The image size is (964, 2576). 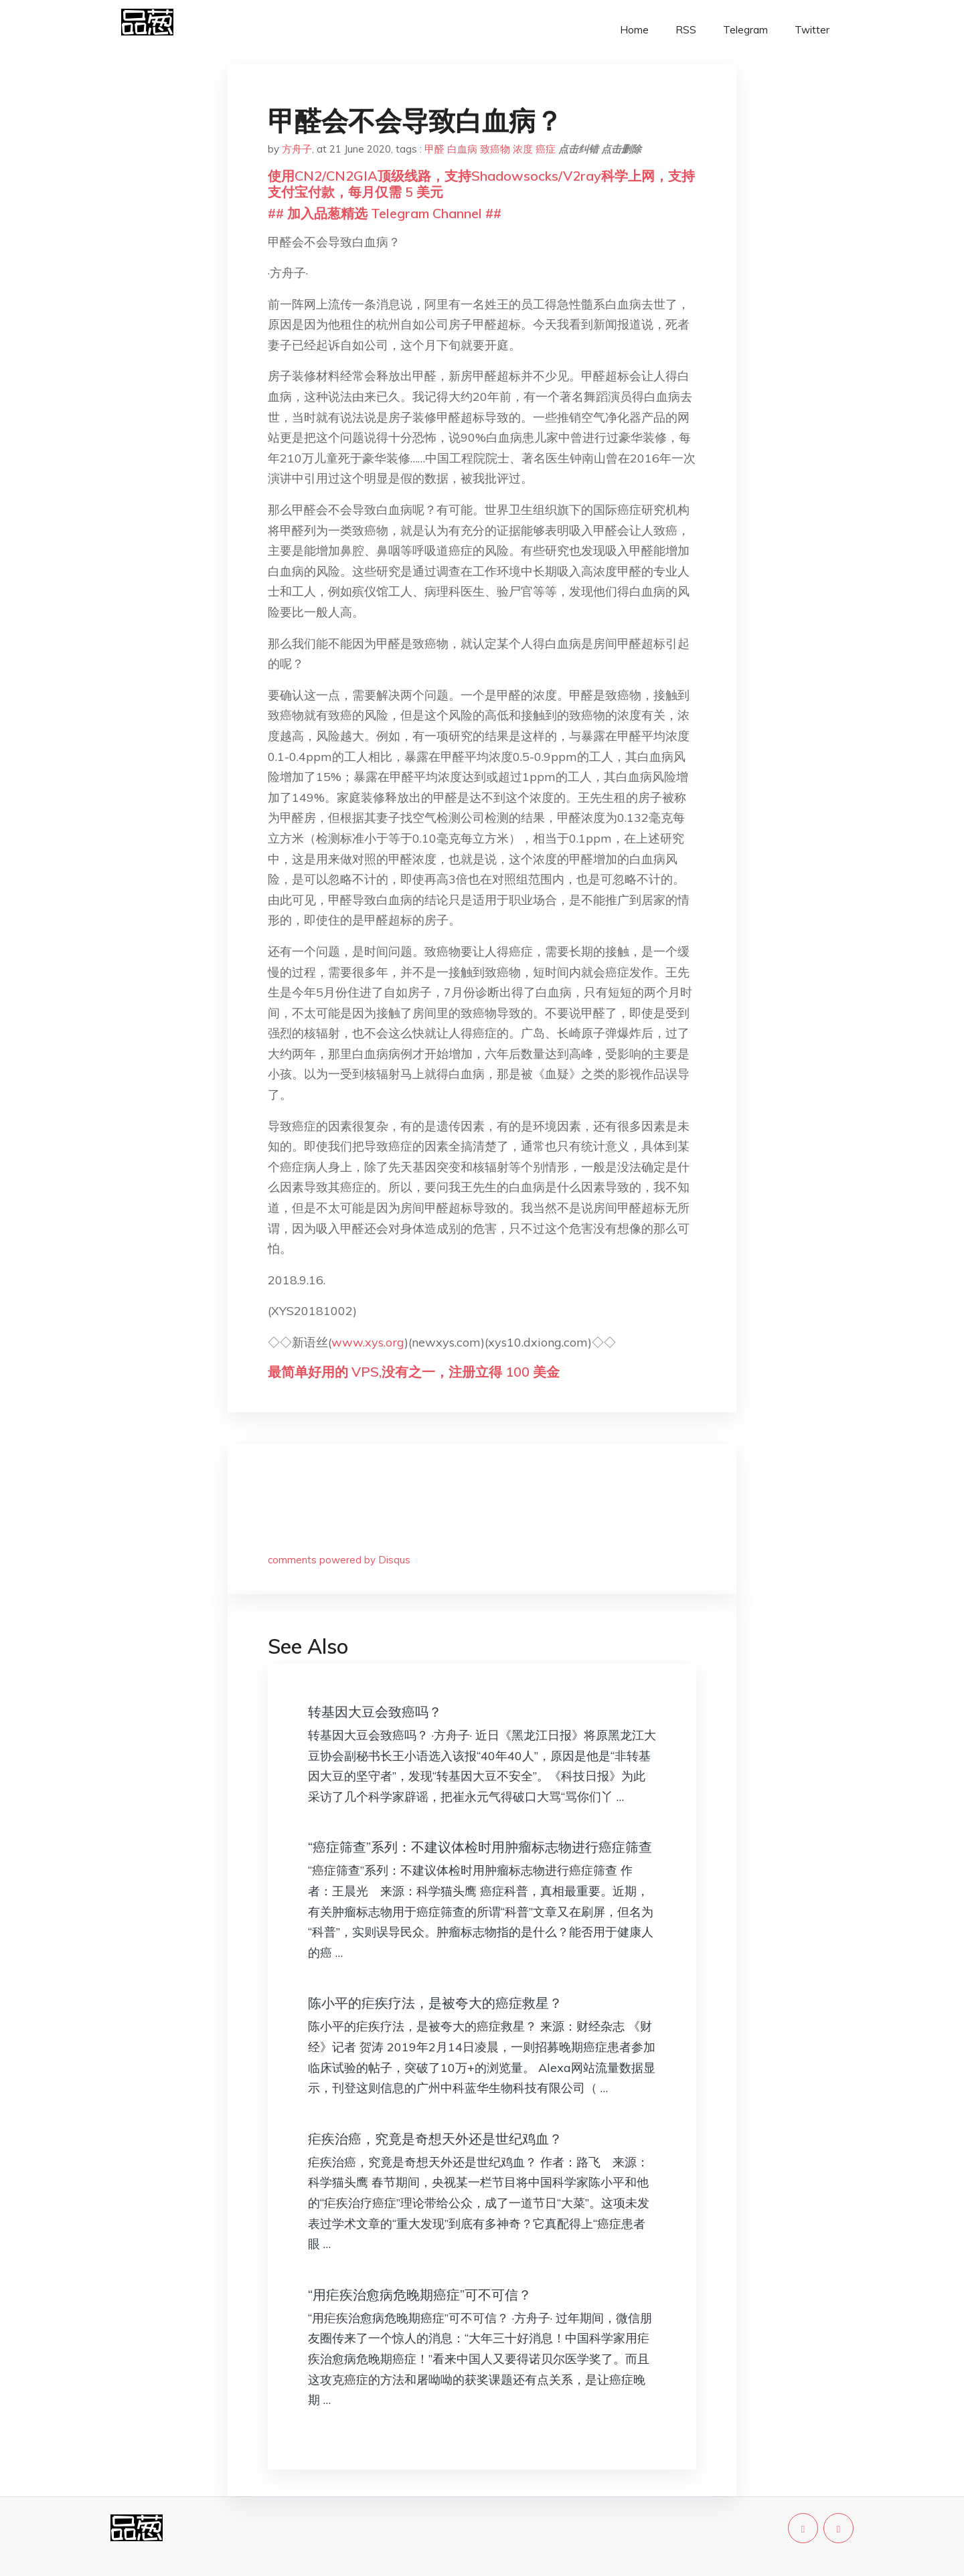 What do you see at coordinates (634, 29) in the screenshot?
I see `Home` at bounding box center [634, 29].